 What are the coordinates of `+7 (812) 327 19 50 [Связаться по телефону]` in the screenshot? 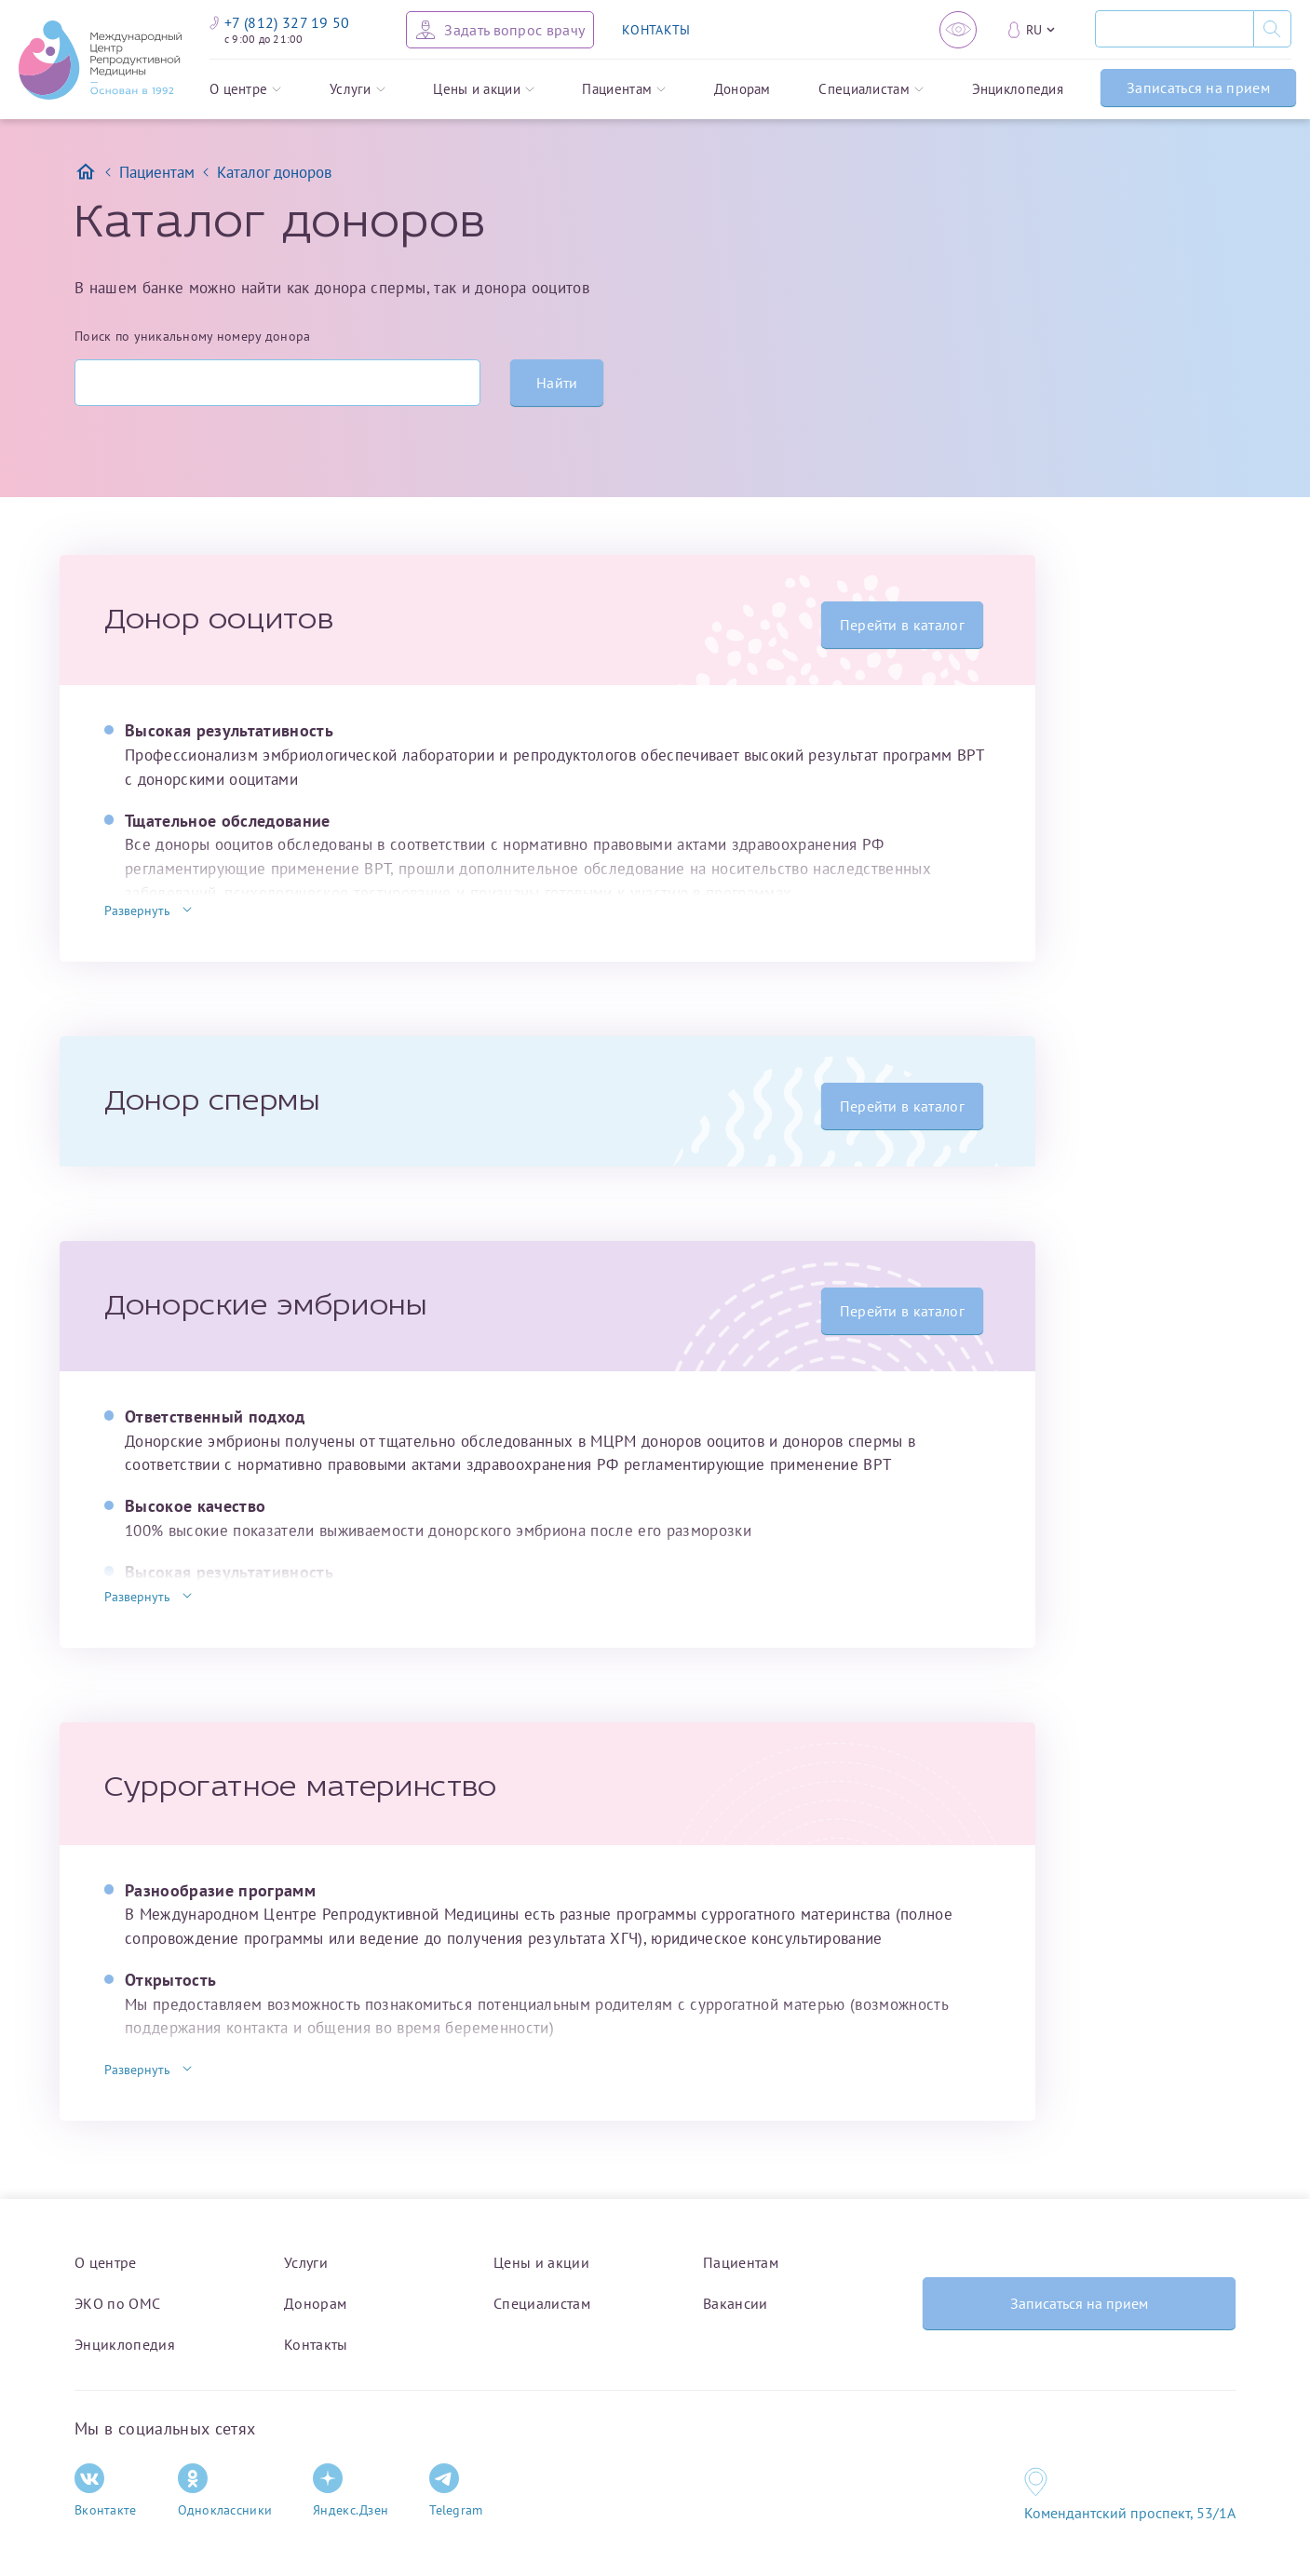 It's located at (279, 22).